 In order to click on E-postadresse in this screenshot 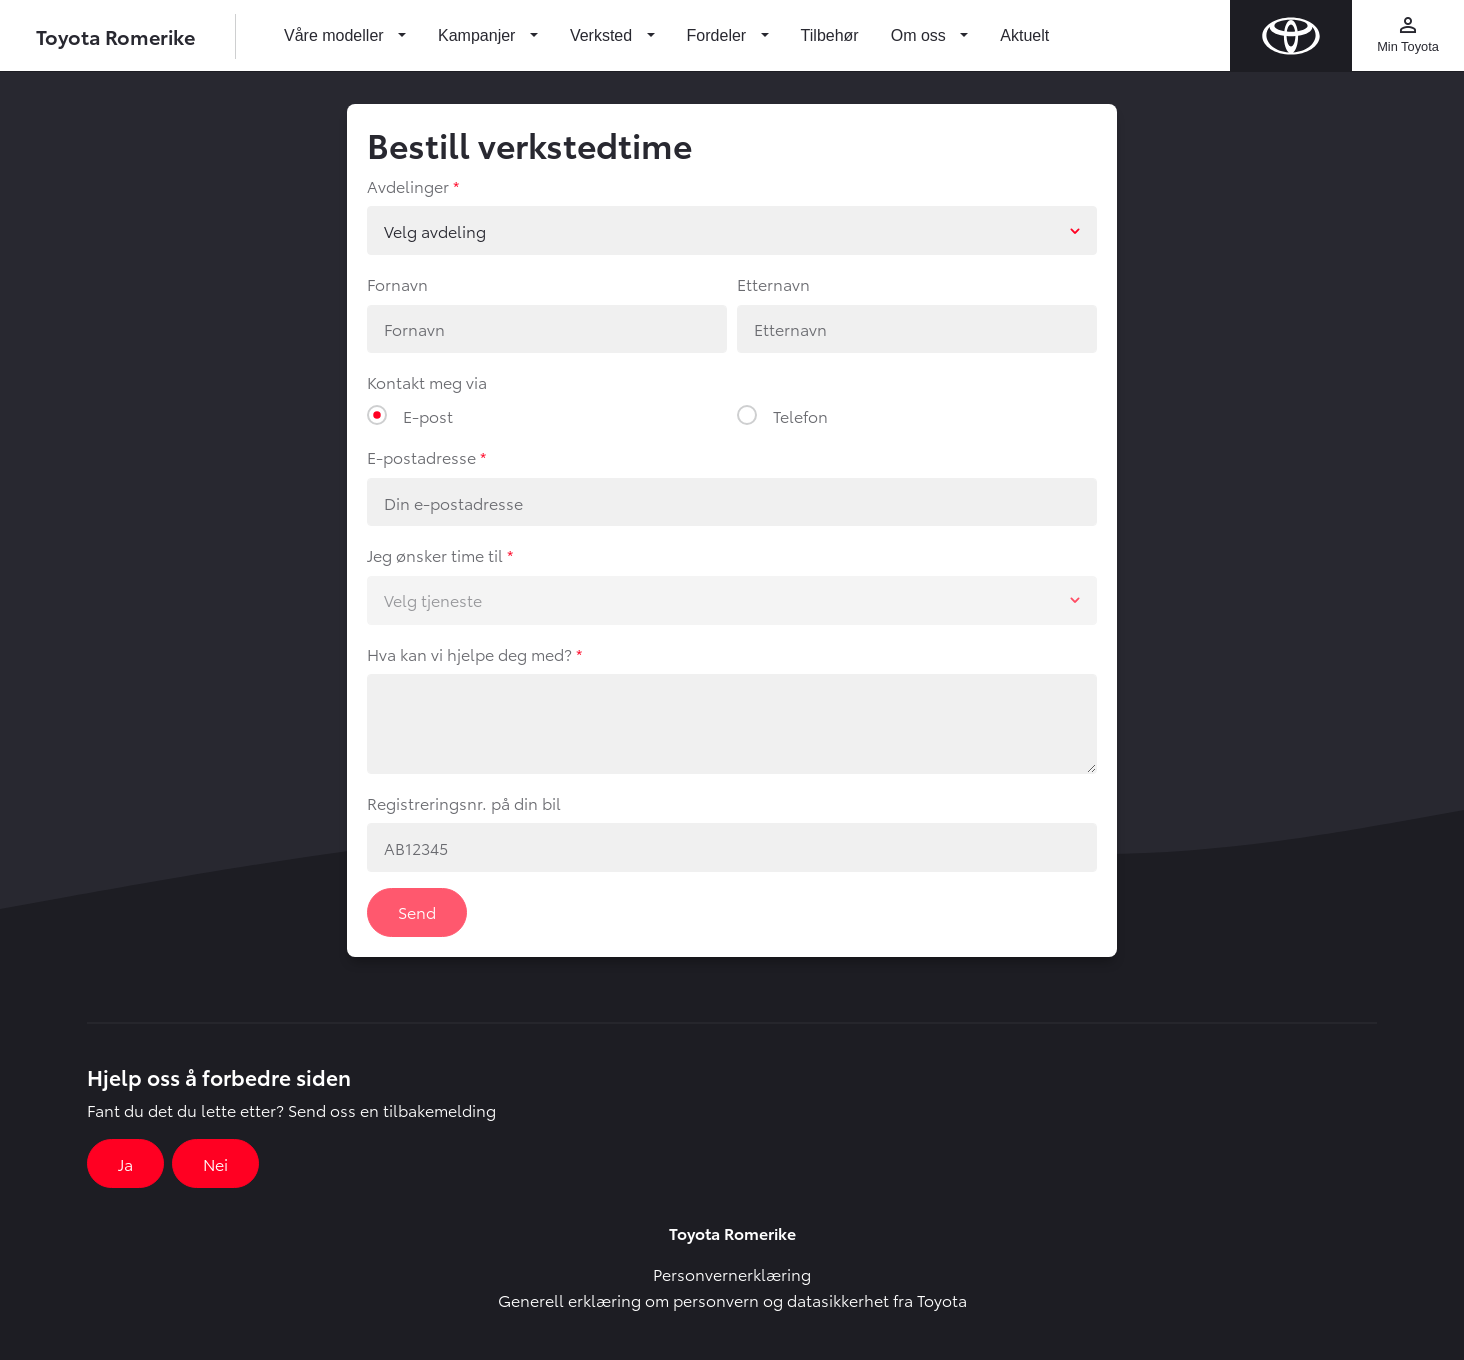, I will do `click(421, 456)`.